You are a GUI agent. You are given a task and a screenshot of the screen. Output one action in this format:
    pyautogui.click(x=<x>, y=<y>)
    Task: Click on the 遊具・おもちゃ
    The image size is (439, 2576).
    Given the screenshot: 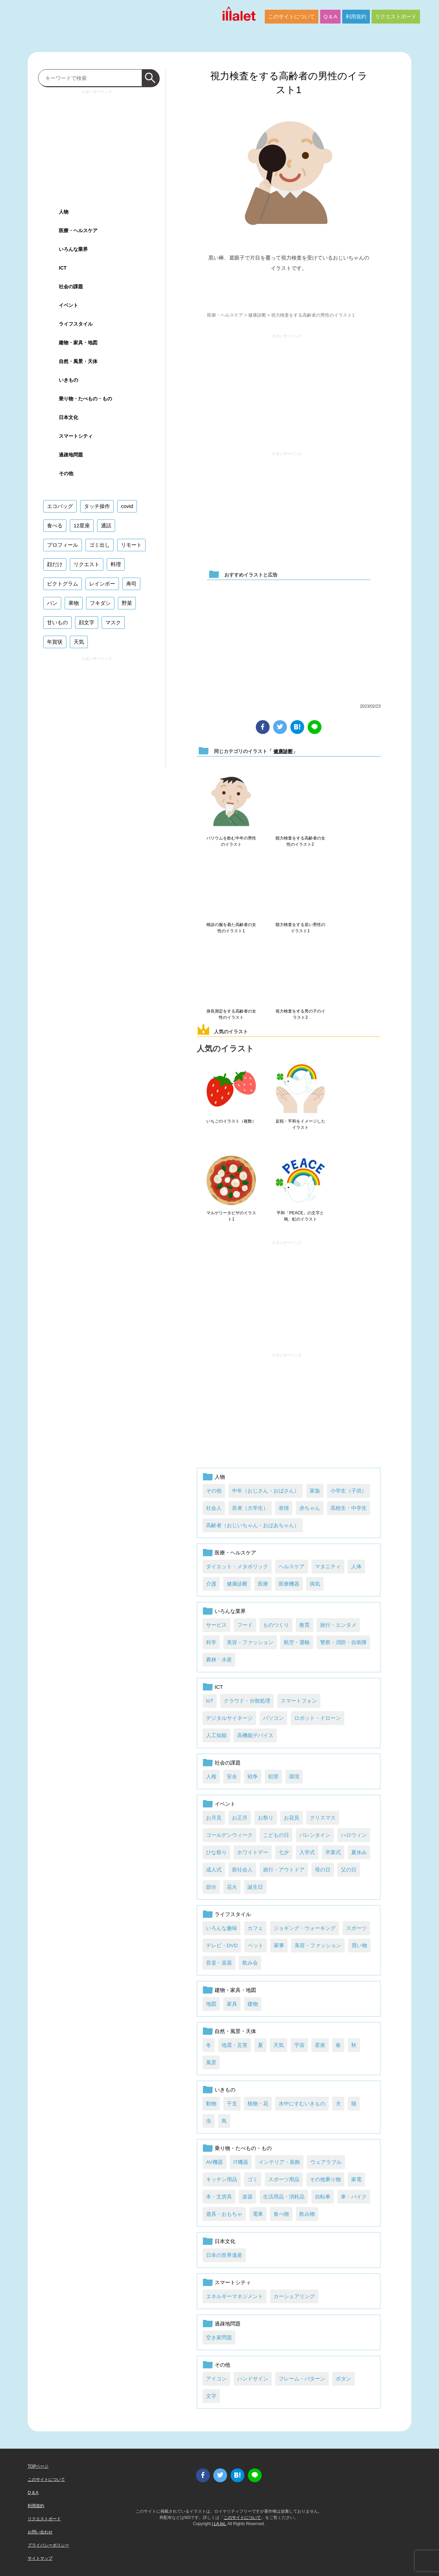 What is the action you would take?
    pyautogui.click(x=224, y=2214)
    